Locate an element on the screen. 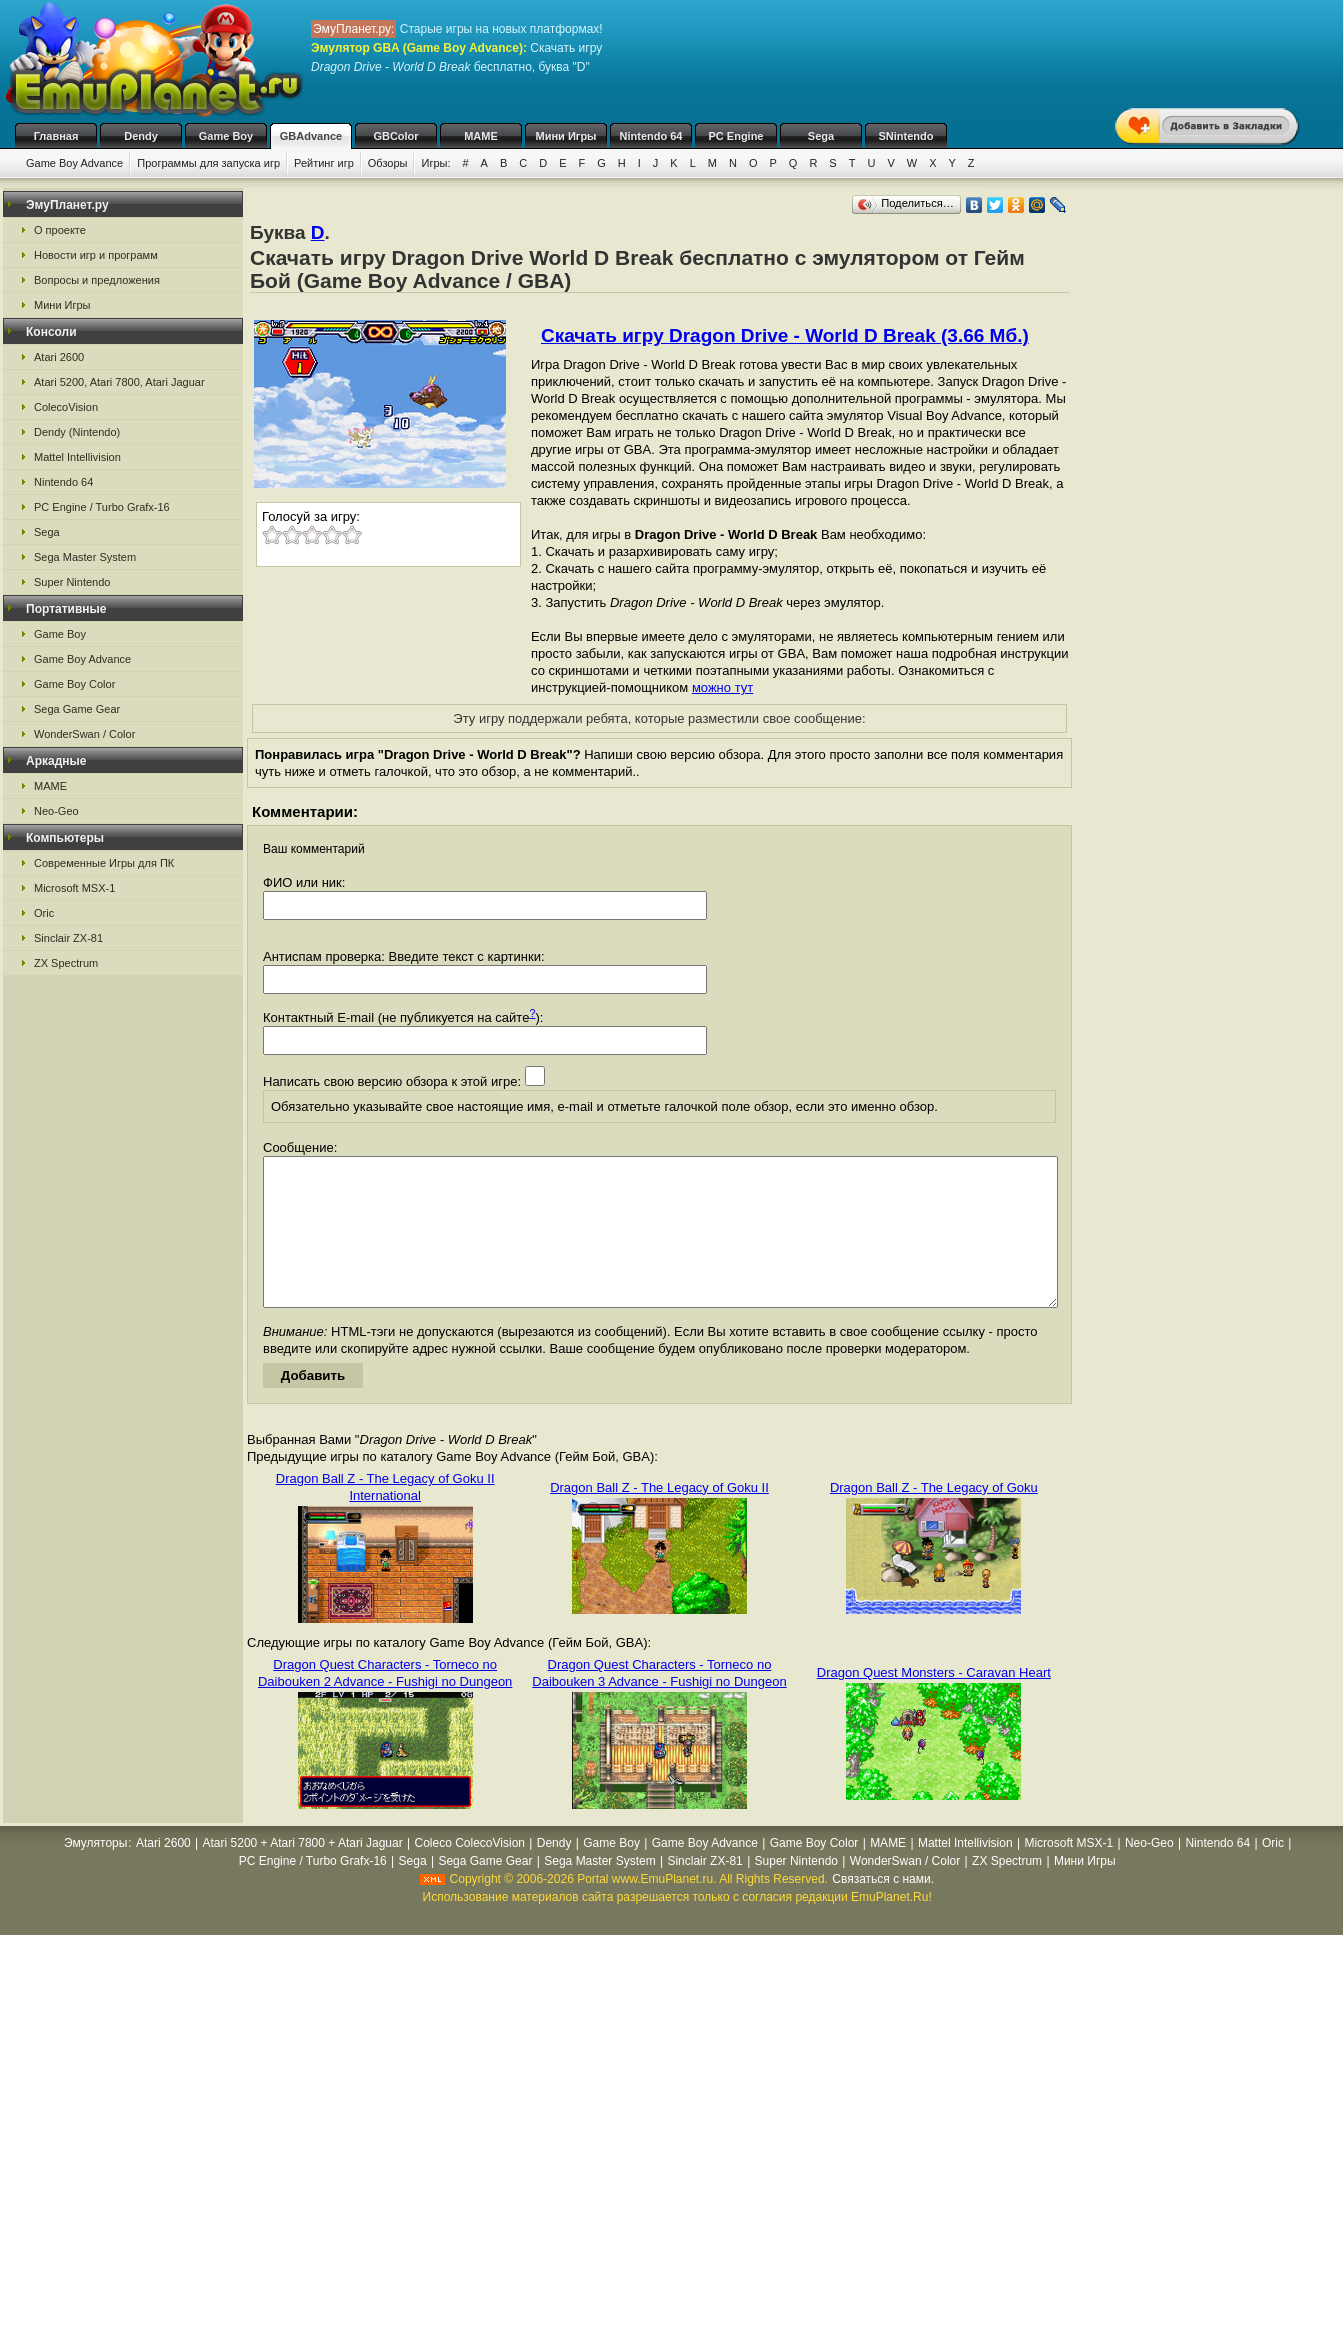 The height and width of the screenshot is (2347, 1343). Sega Game Gear is located at coordinates (77, 709).